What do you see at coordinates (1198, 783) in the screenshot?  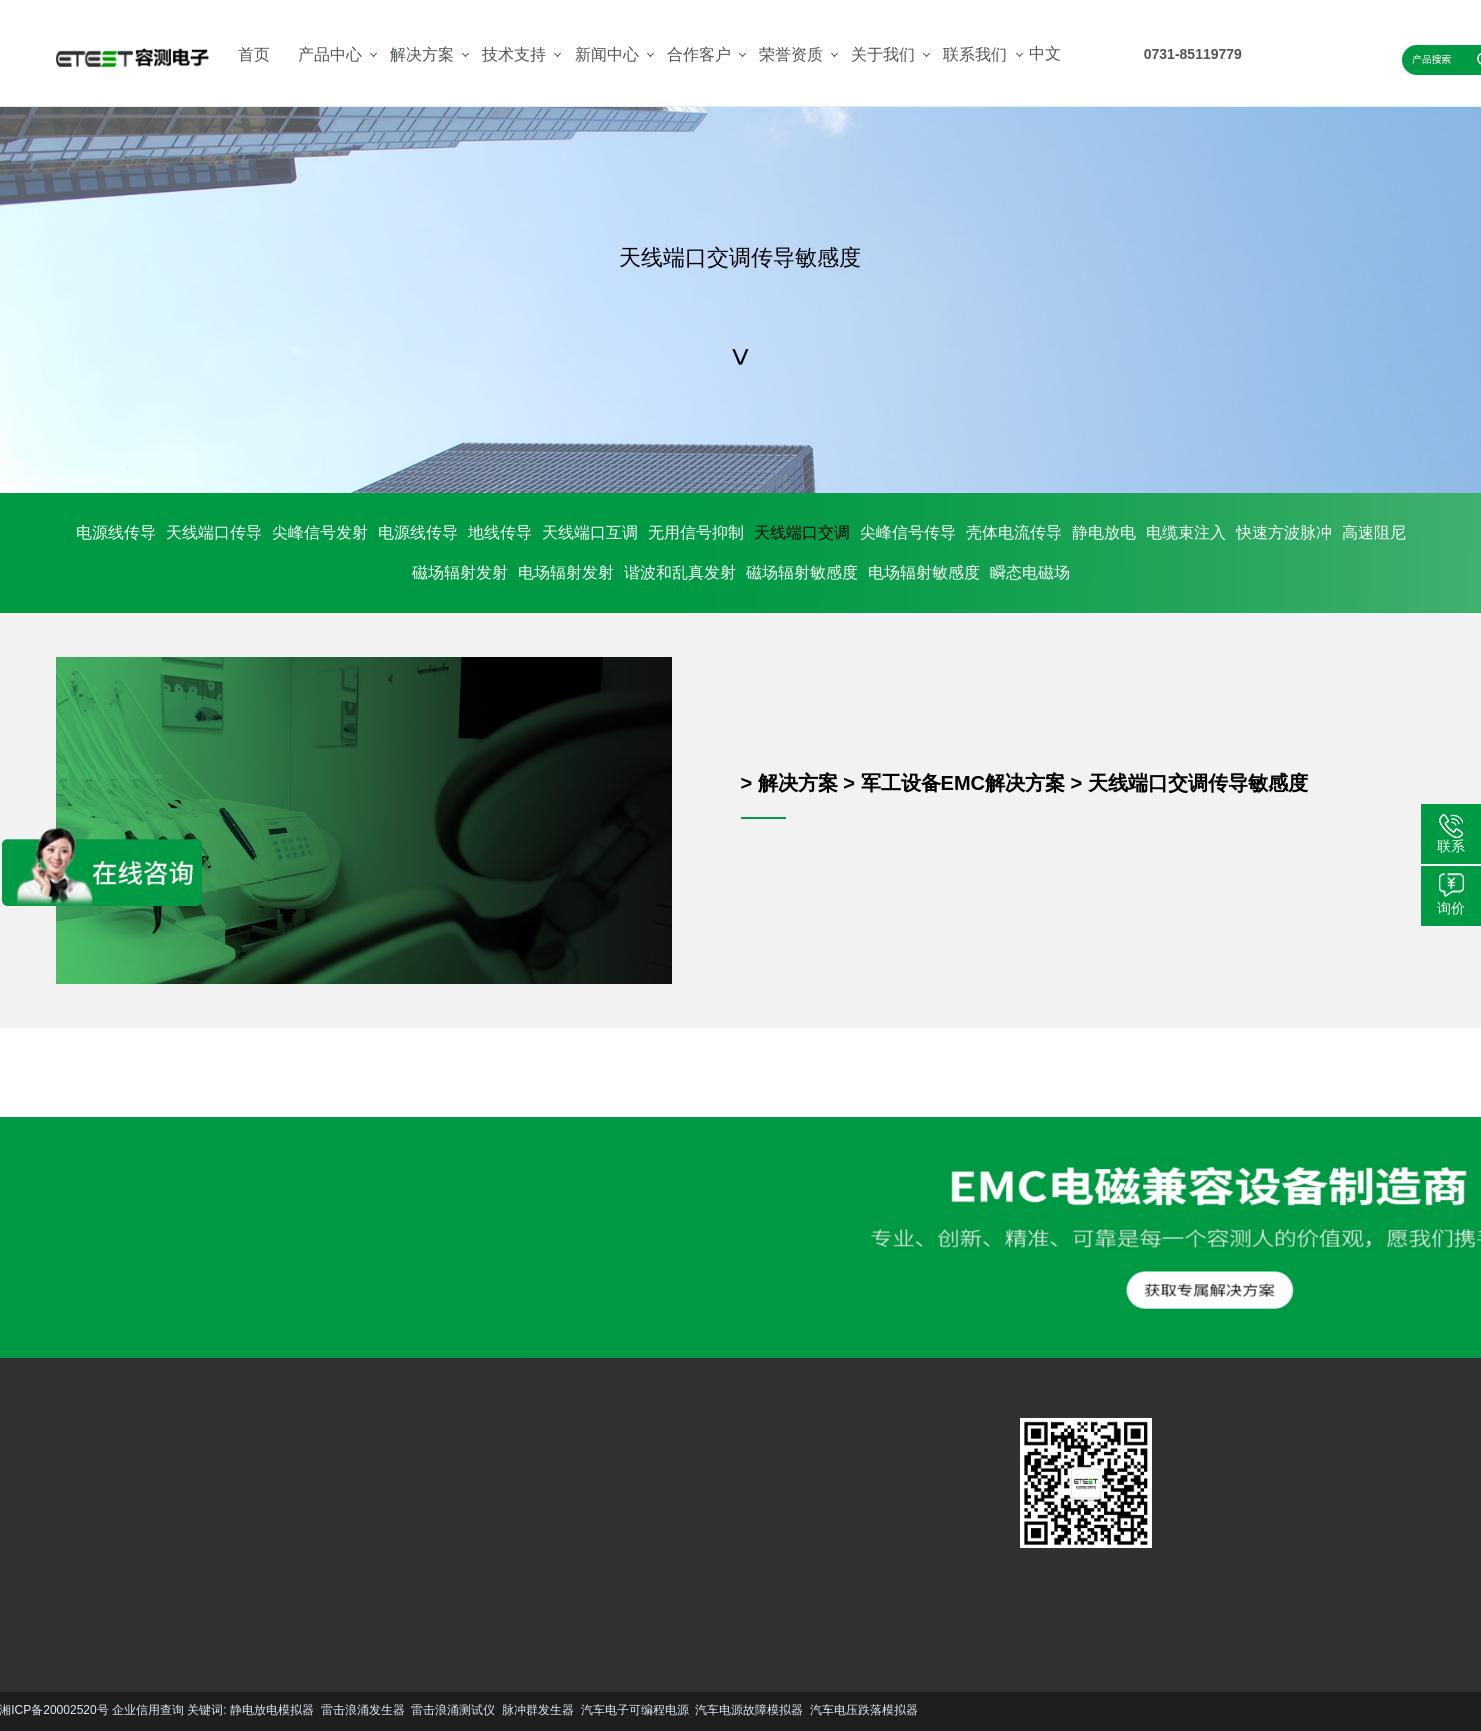 I see `天线端口交调传导敏感度` at bounding box center [1198, 783].